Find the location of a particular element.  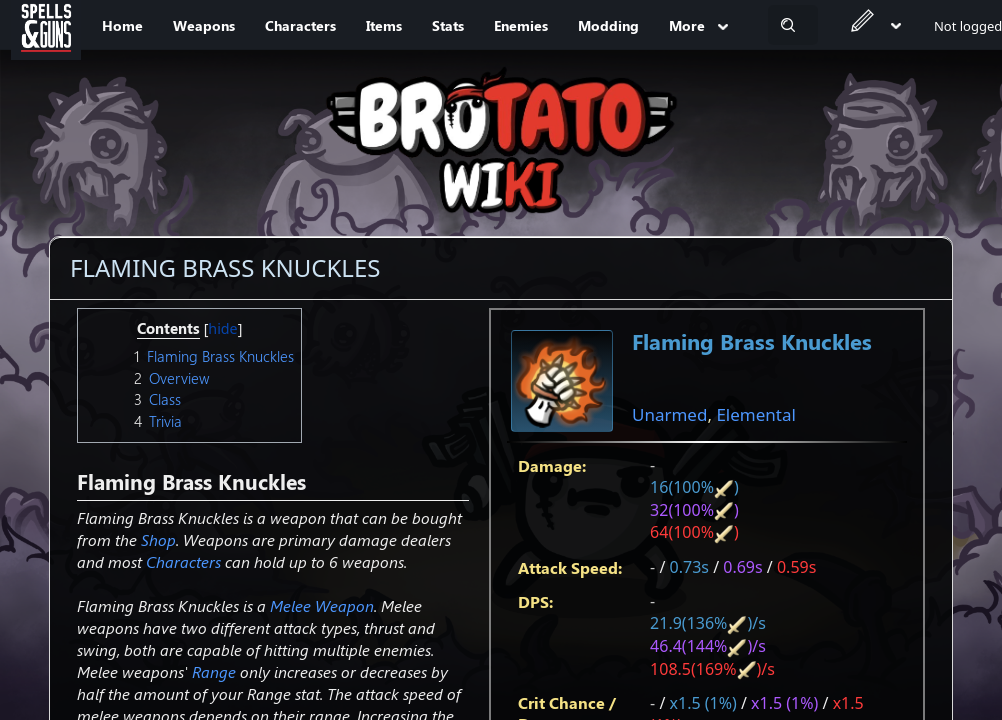

Shop is located at coordinates (158, 539).